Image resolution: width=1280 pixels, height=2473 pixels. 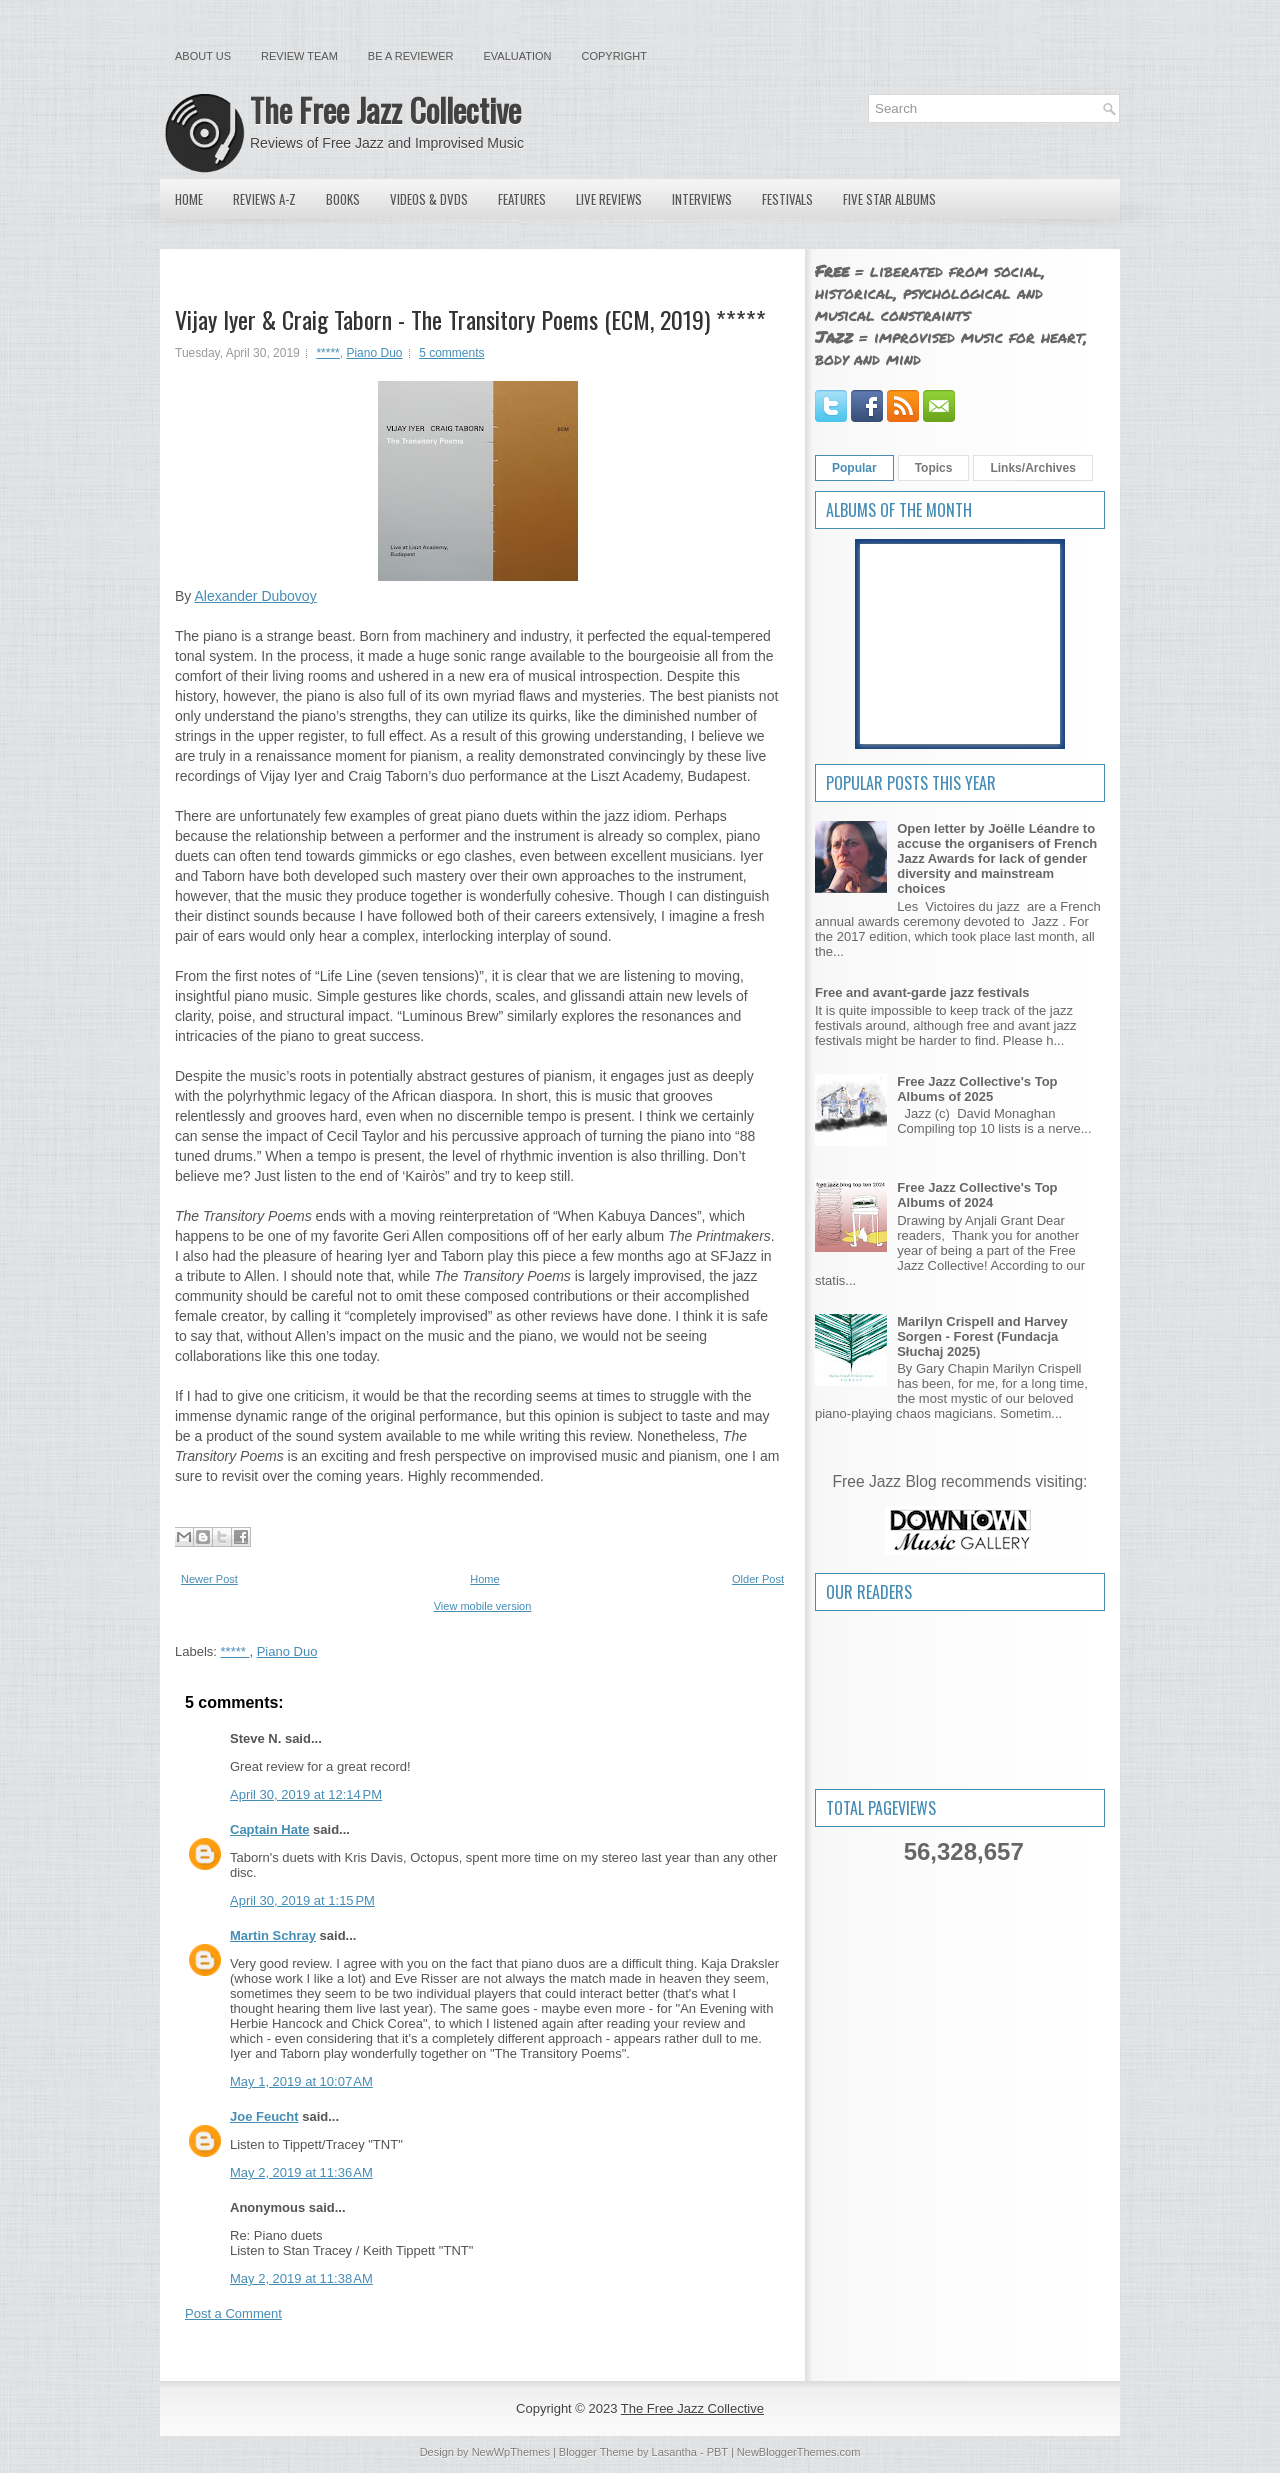 I want to click on April 30, 2019 at 1:15 PM, so click(x=302, y=1900).